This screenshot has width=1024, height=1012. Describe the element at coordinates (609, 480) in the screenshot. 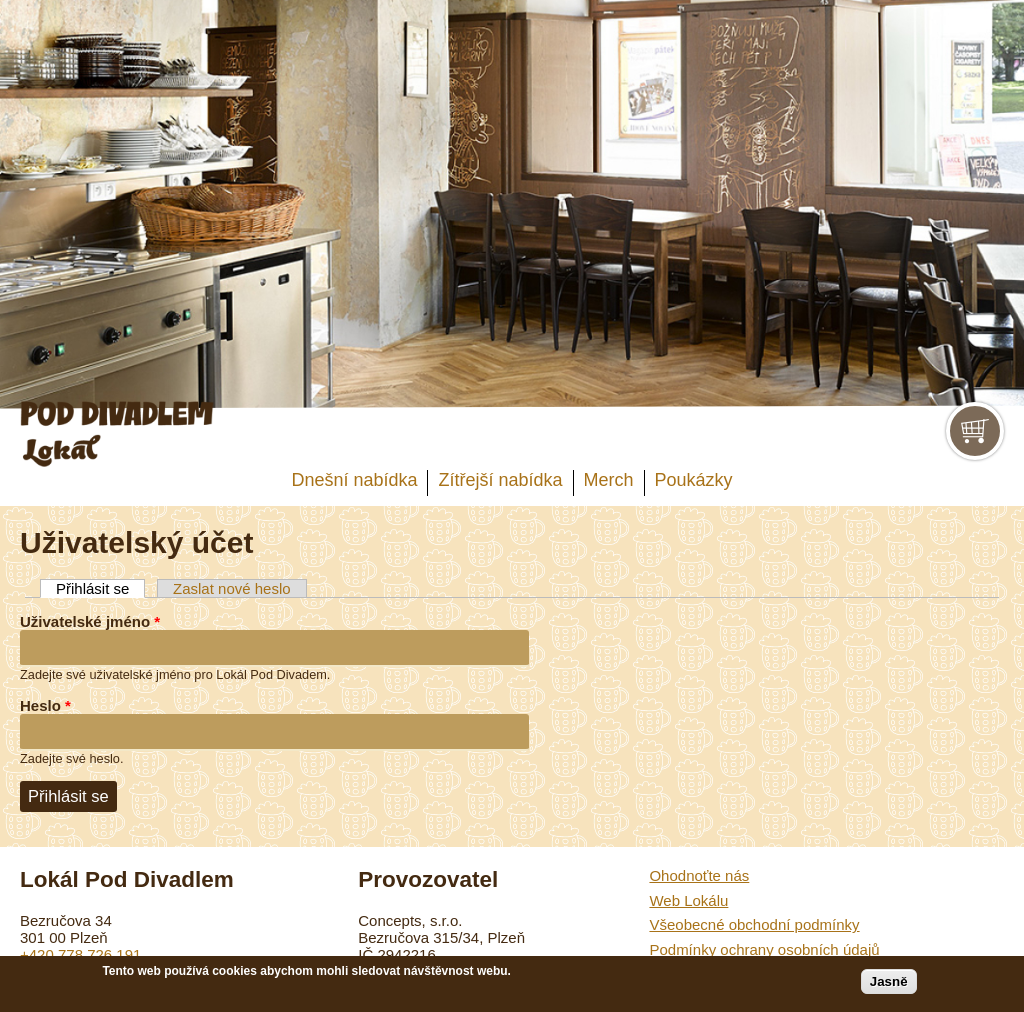

I see `Merch` at that location.